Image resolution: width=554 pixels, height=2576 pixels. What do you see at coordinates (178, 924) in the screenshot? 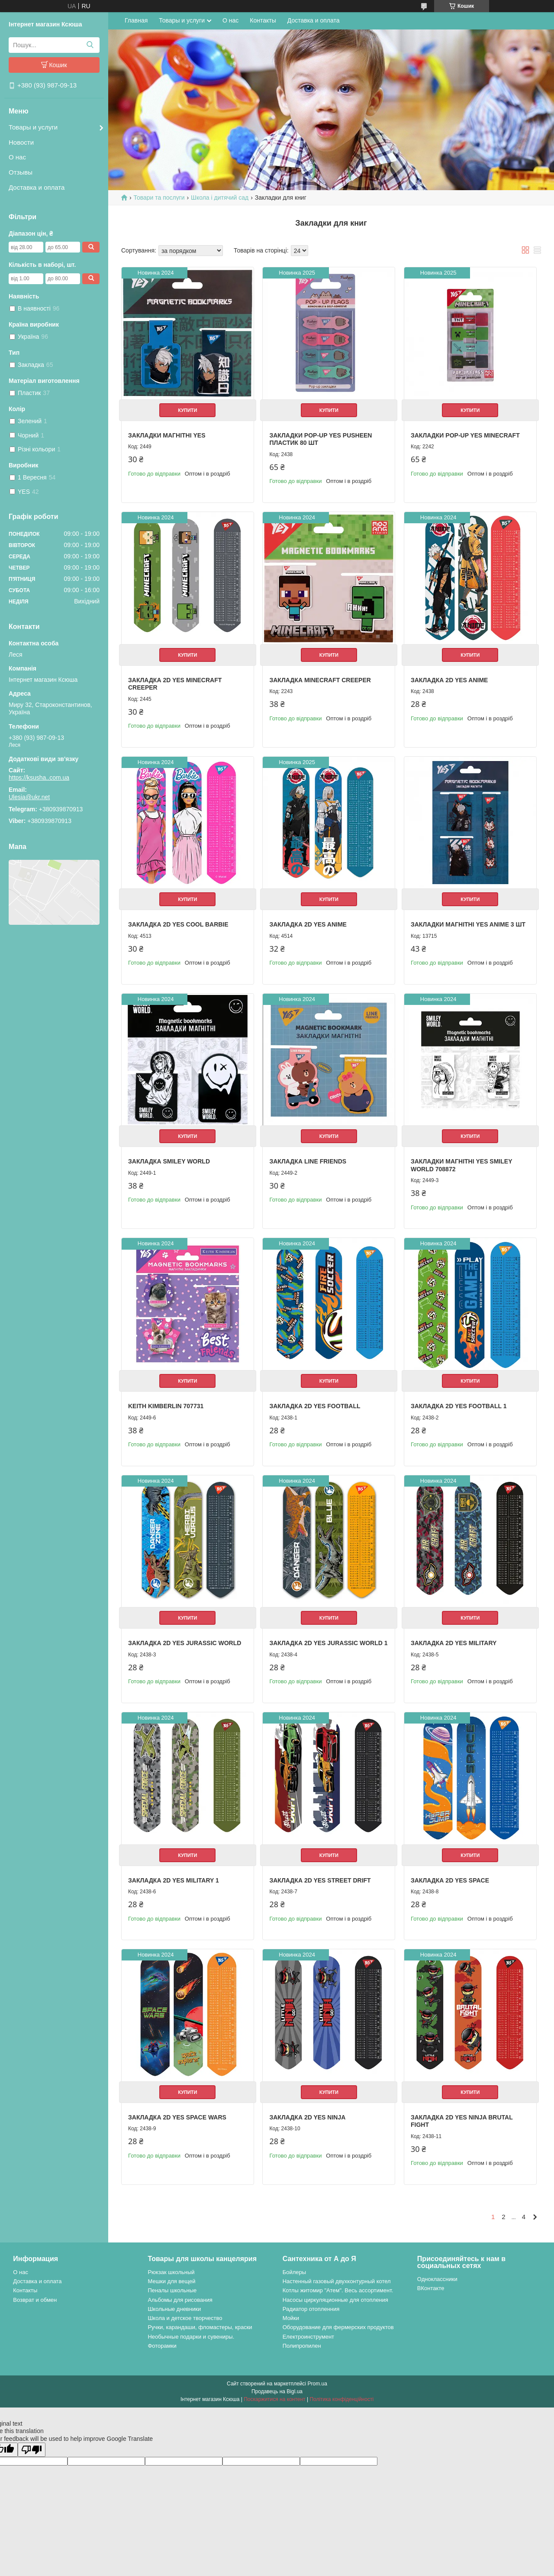
I see `Закладка 2D YES Cool Barbie` at bounding box center [178, 924].